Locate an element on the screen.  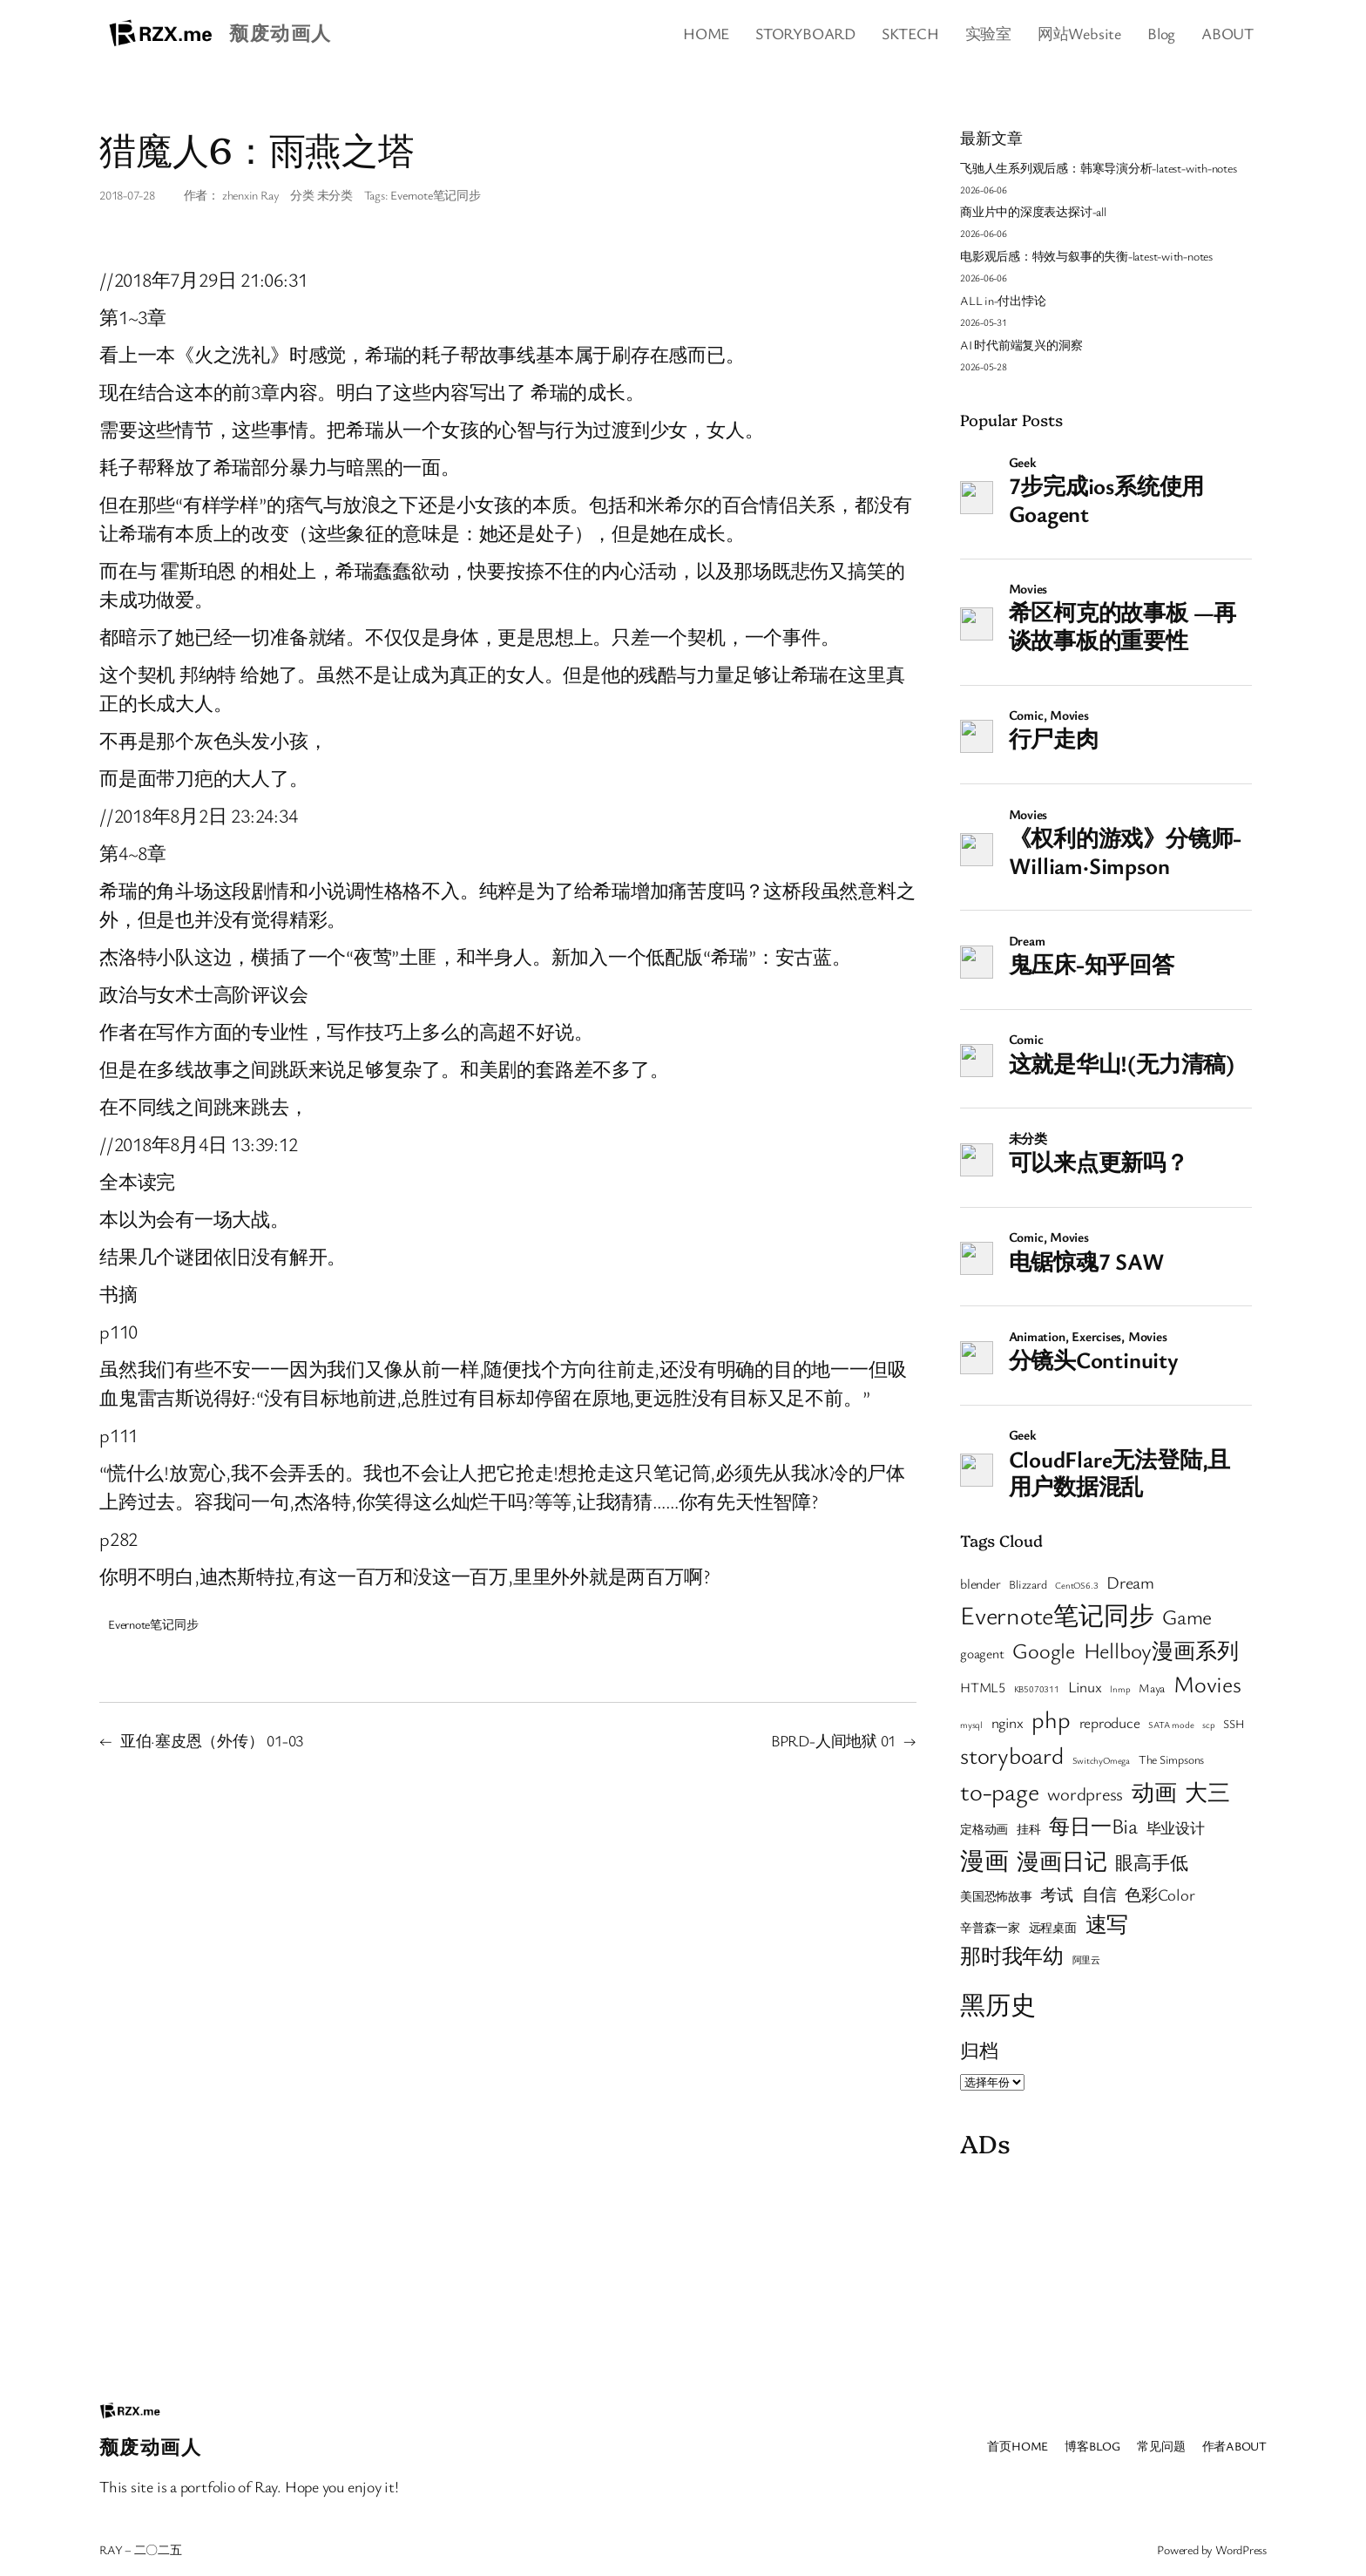
to-page [to-page (22 项)] is located at coordinates (999, 1790).